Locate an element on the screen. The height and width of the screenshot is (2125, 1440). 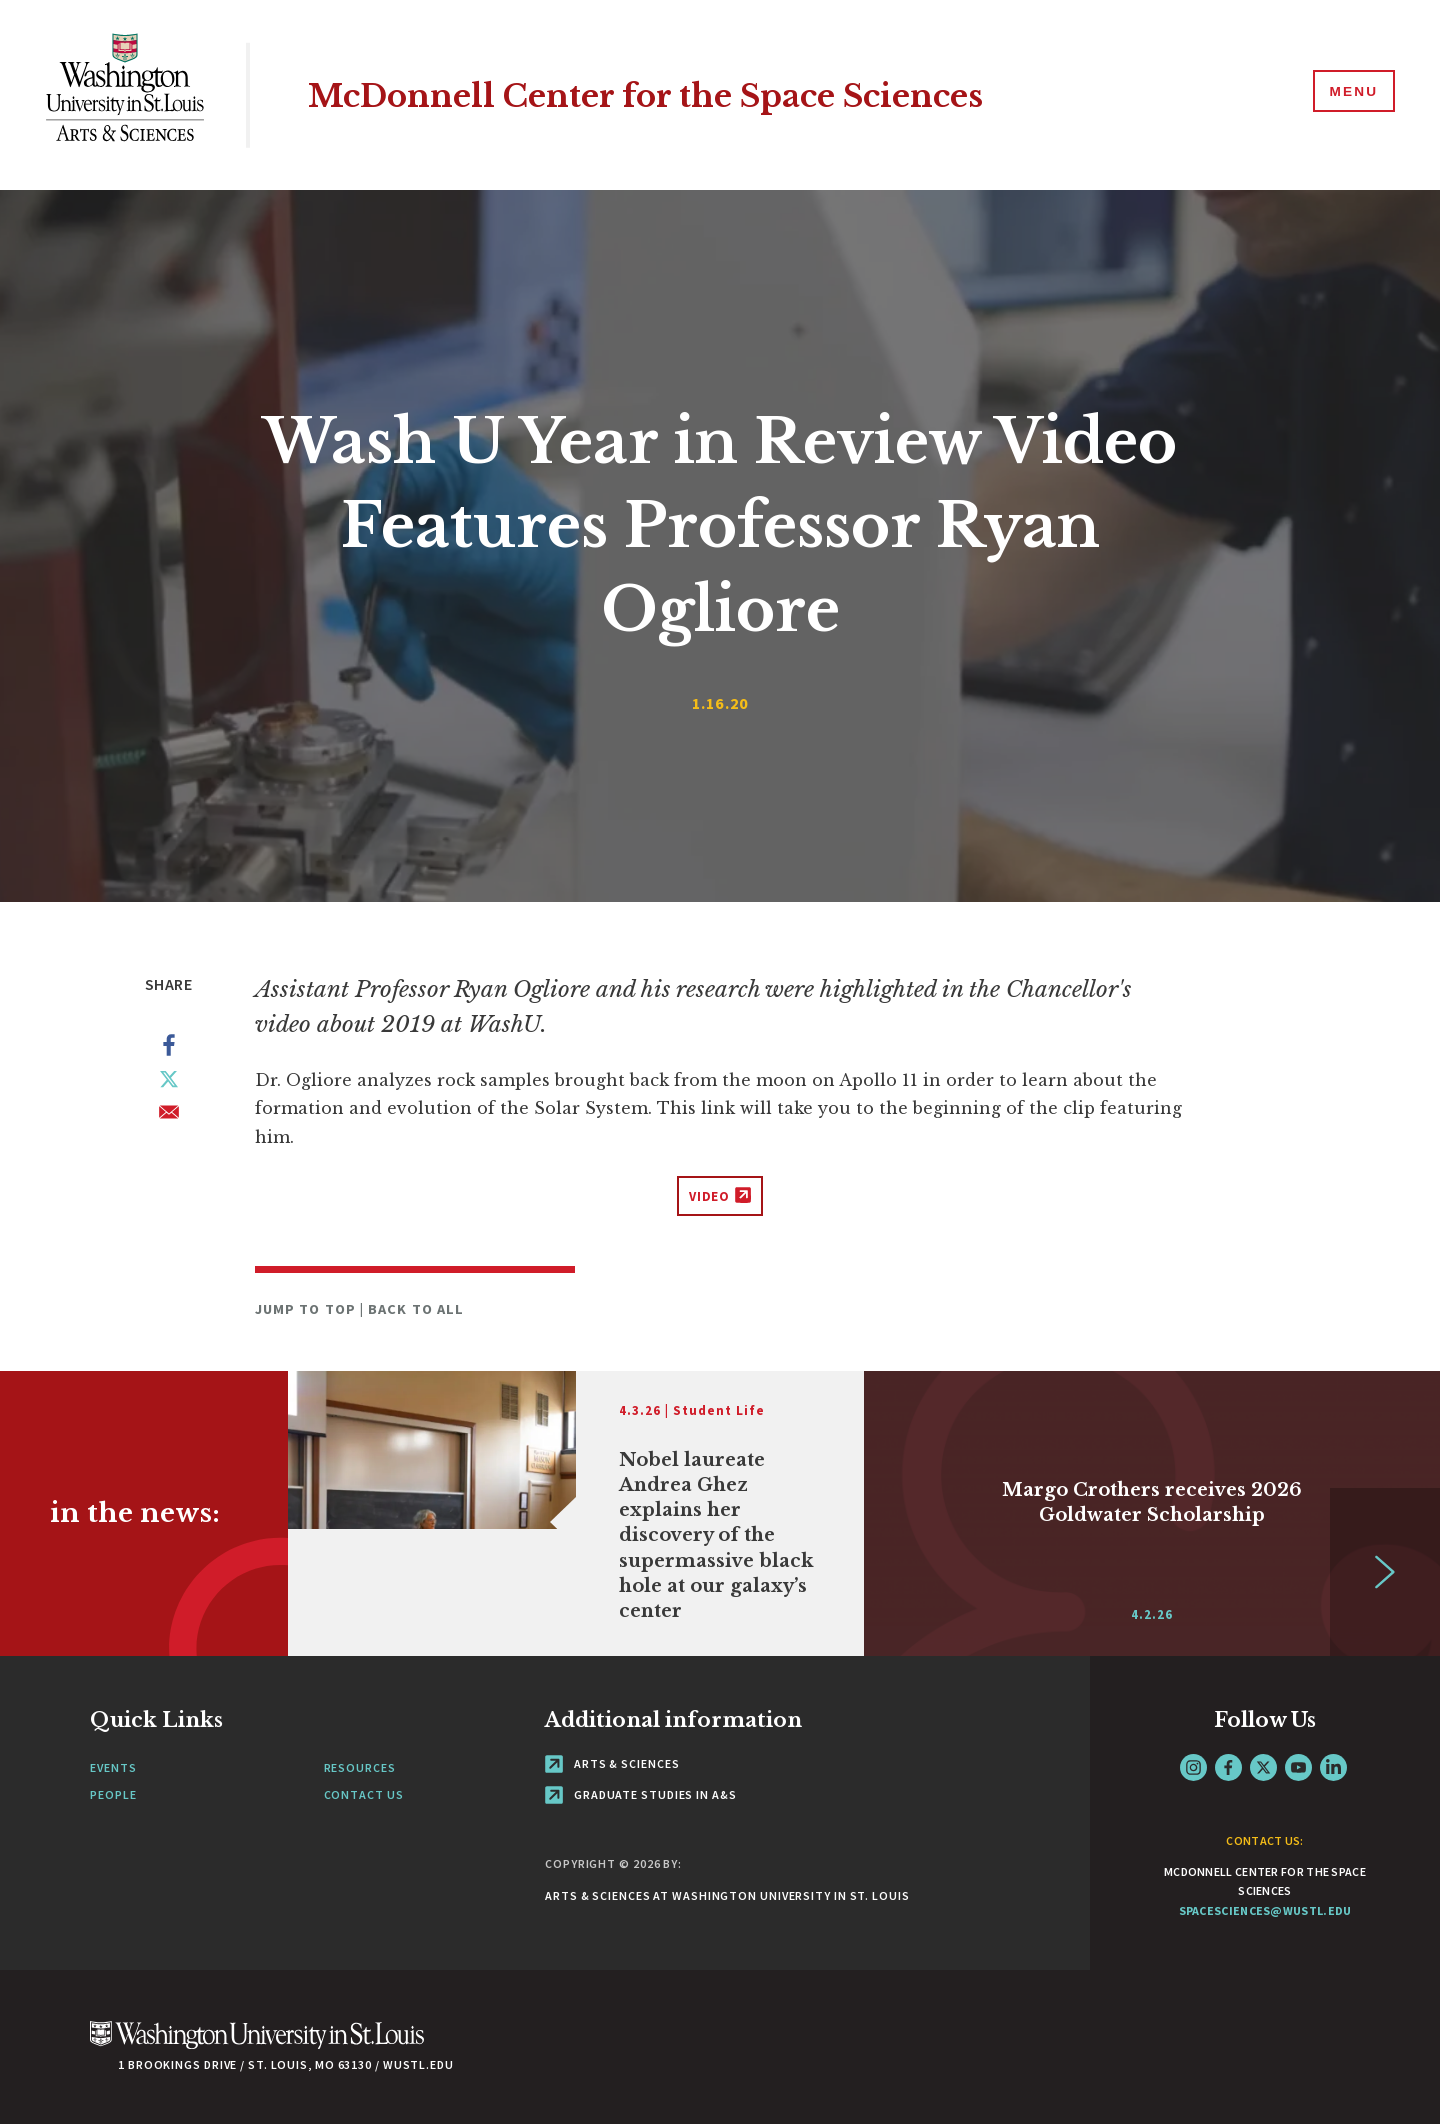
People is located at coordinates (113, 1794).